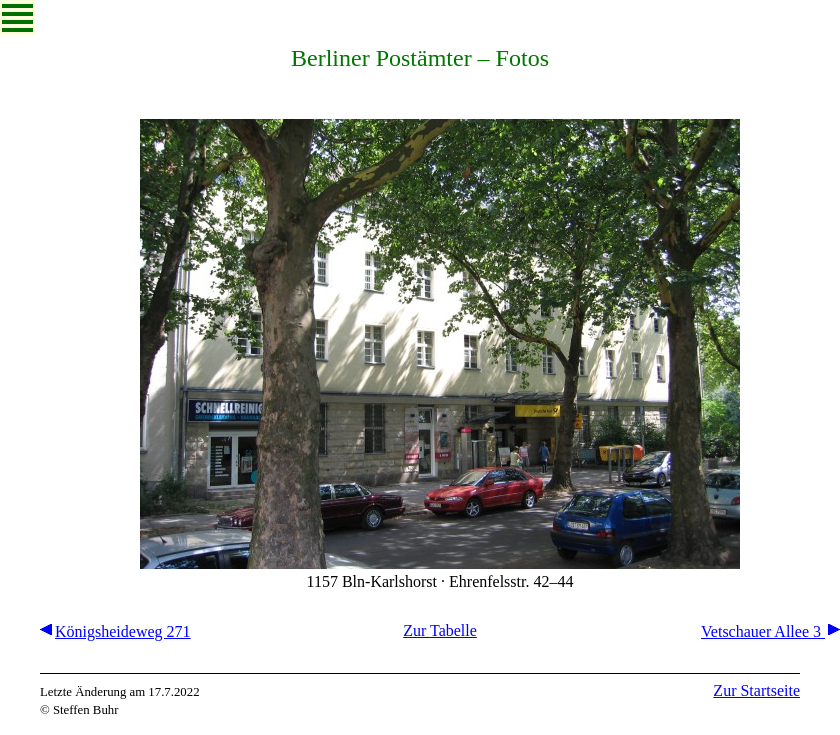  What do you see at coordinates (756, 690) in the screenshot?
I see `Zur Startseite` at bounding box center [756, 690].